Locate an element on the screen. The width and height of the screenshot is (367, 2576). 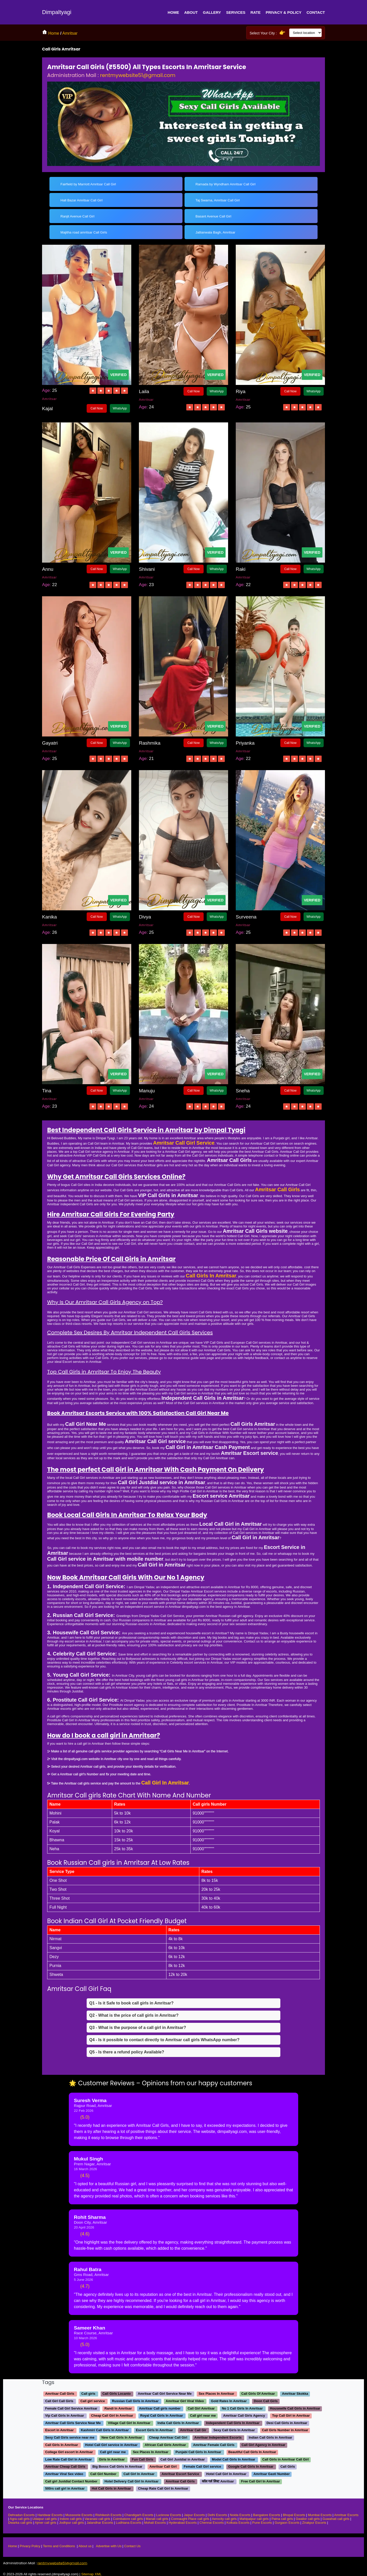
Q1 - Is it Safe to book call girls in Amritsar? is located at coordinates (131, 2003).